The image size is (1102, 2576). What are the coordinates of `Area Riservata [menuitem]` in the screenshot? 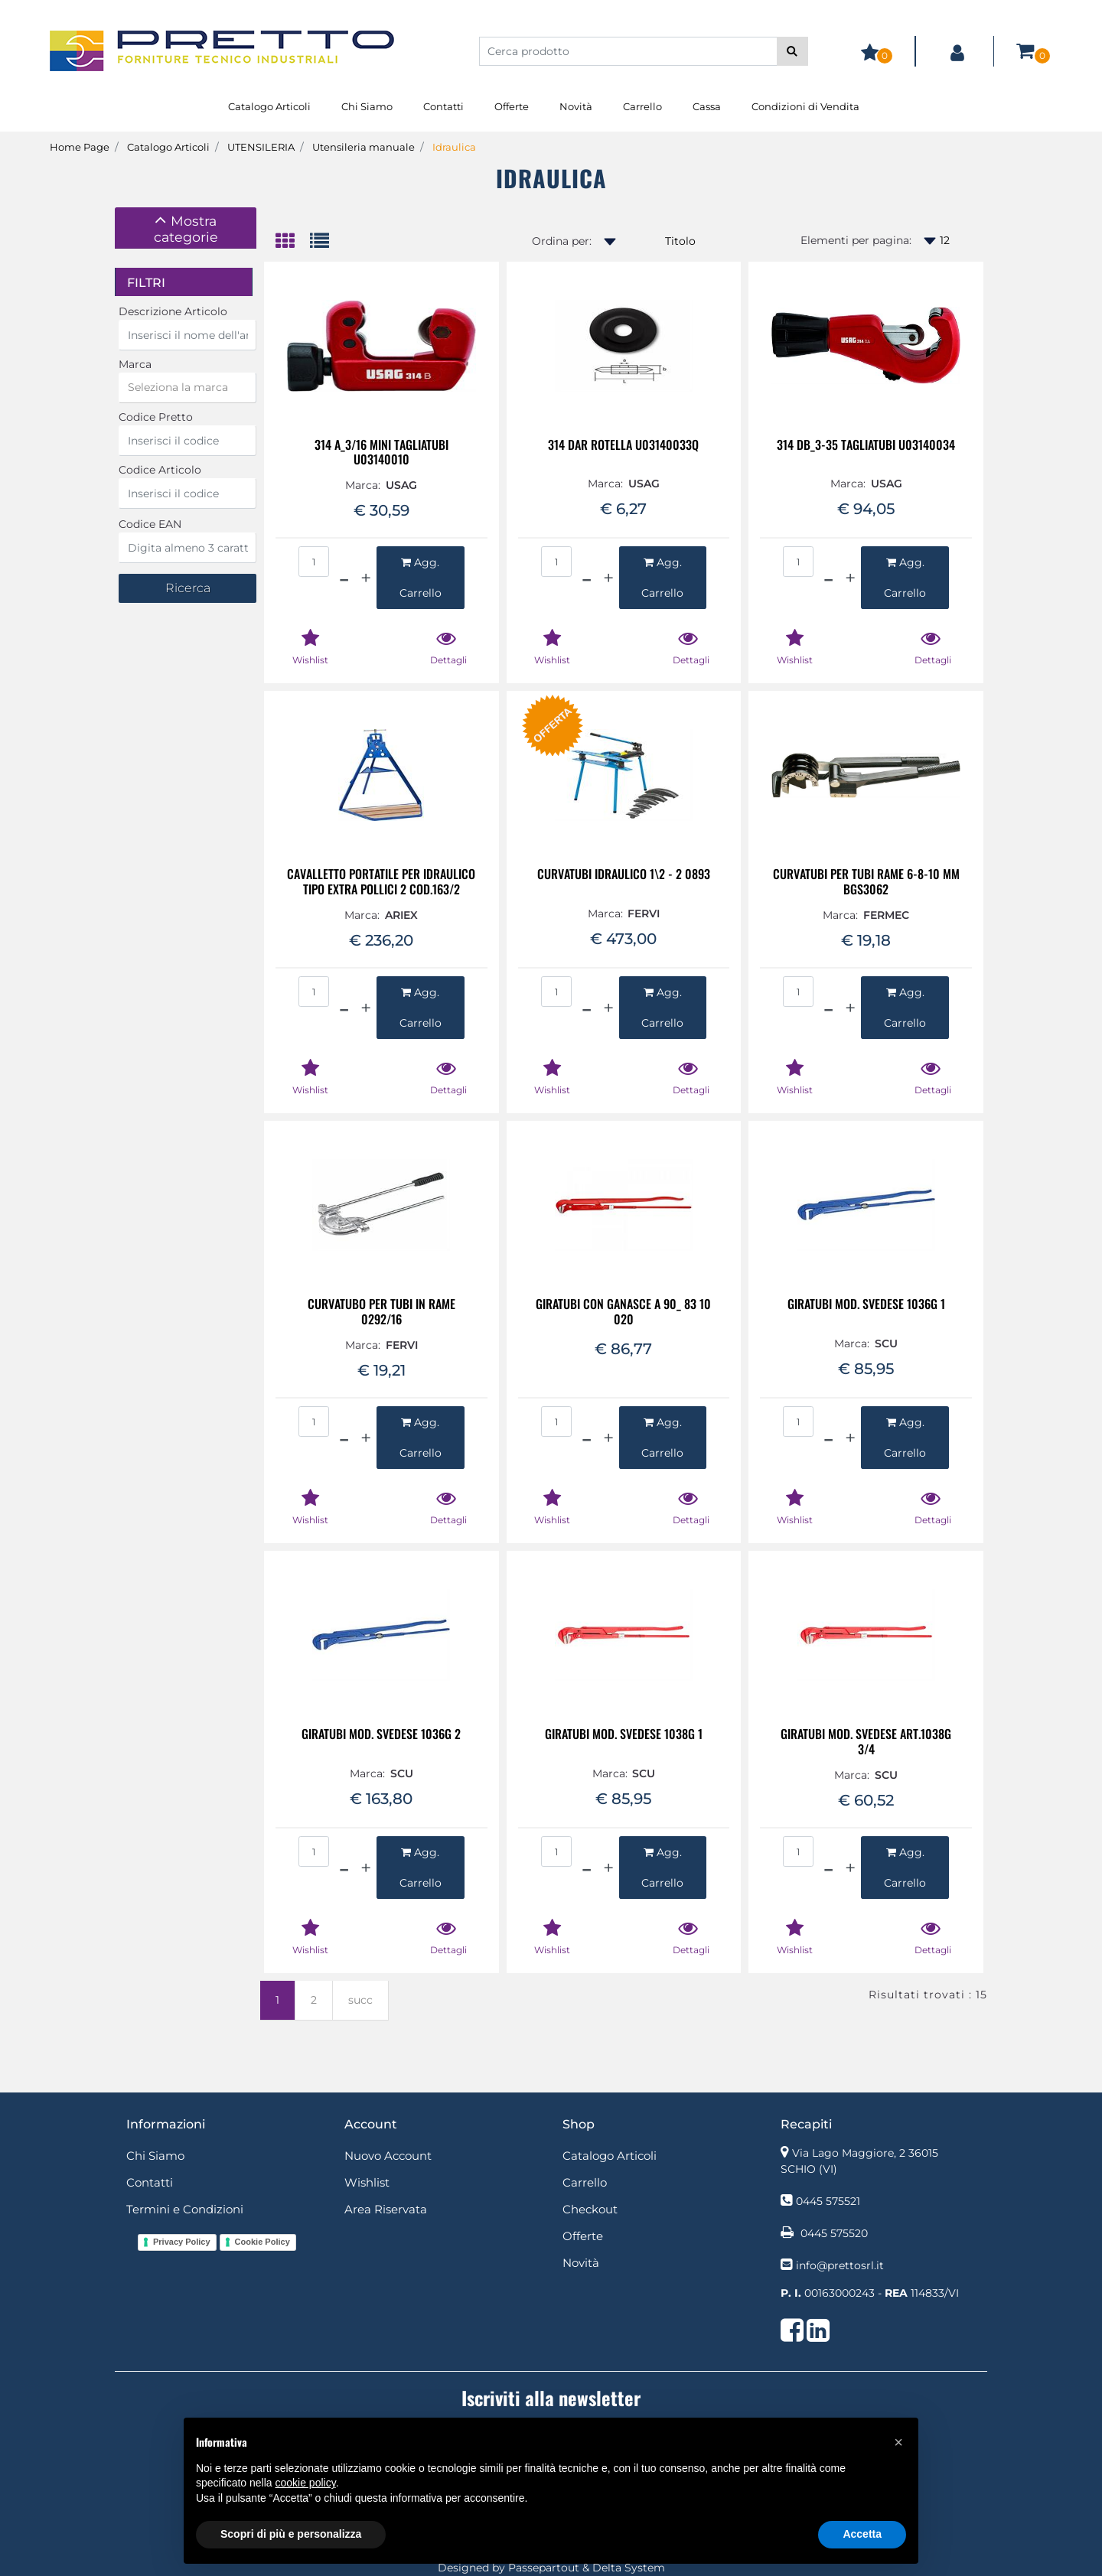 It's located at (385, 2209).